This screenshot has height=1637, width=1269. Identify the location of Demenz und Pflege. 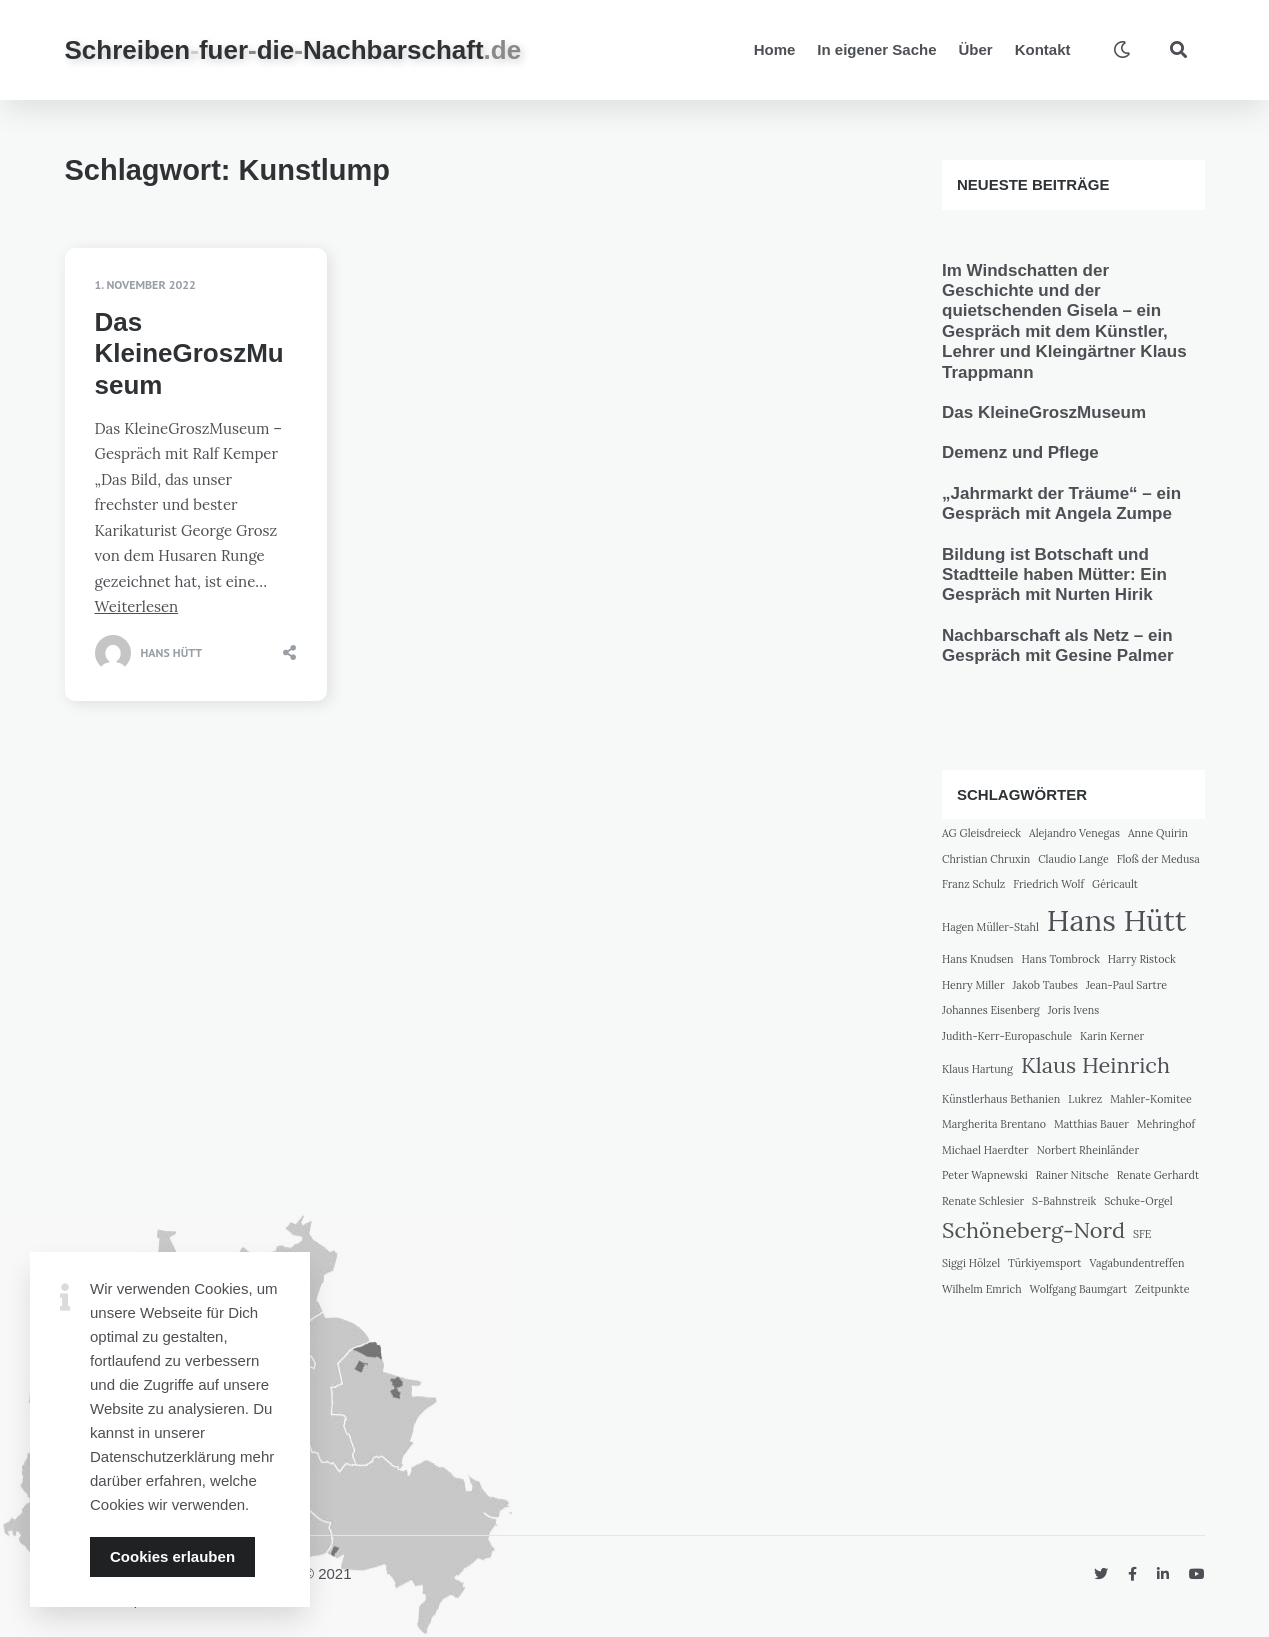
(1020, 452).